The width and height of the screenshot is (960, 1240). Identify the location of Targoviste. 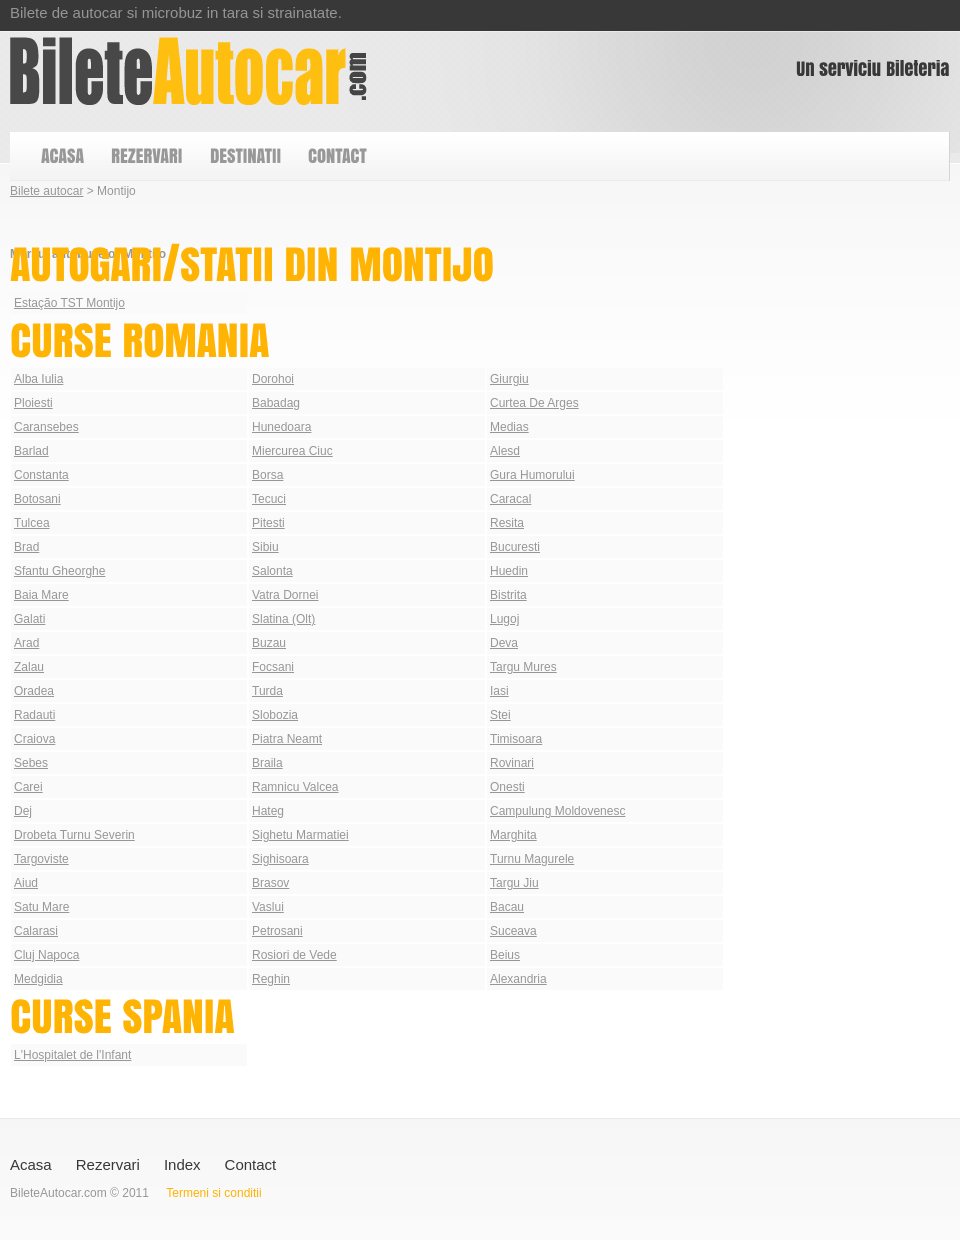
(41, 859).